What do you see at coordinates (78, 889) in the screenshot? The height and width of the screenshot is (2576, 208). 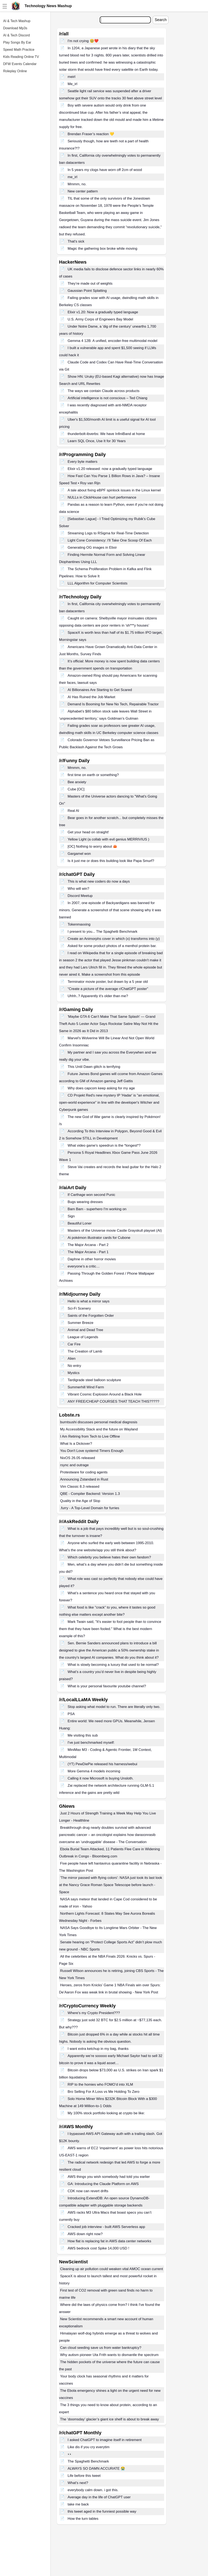 I see `Who will win?` at bounding box center [78, 889].